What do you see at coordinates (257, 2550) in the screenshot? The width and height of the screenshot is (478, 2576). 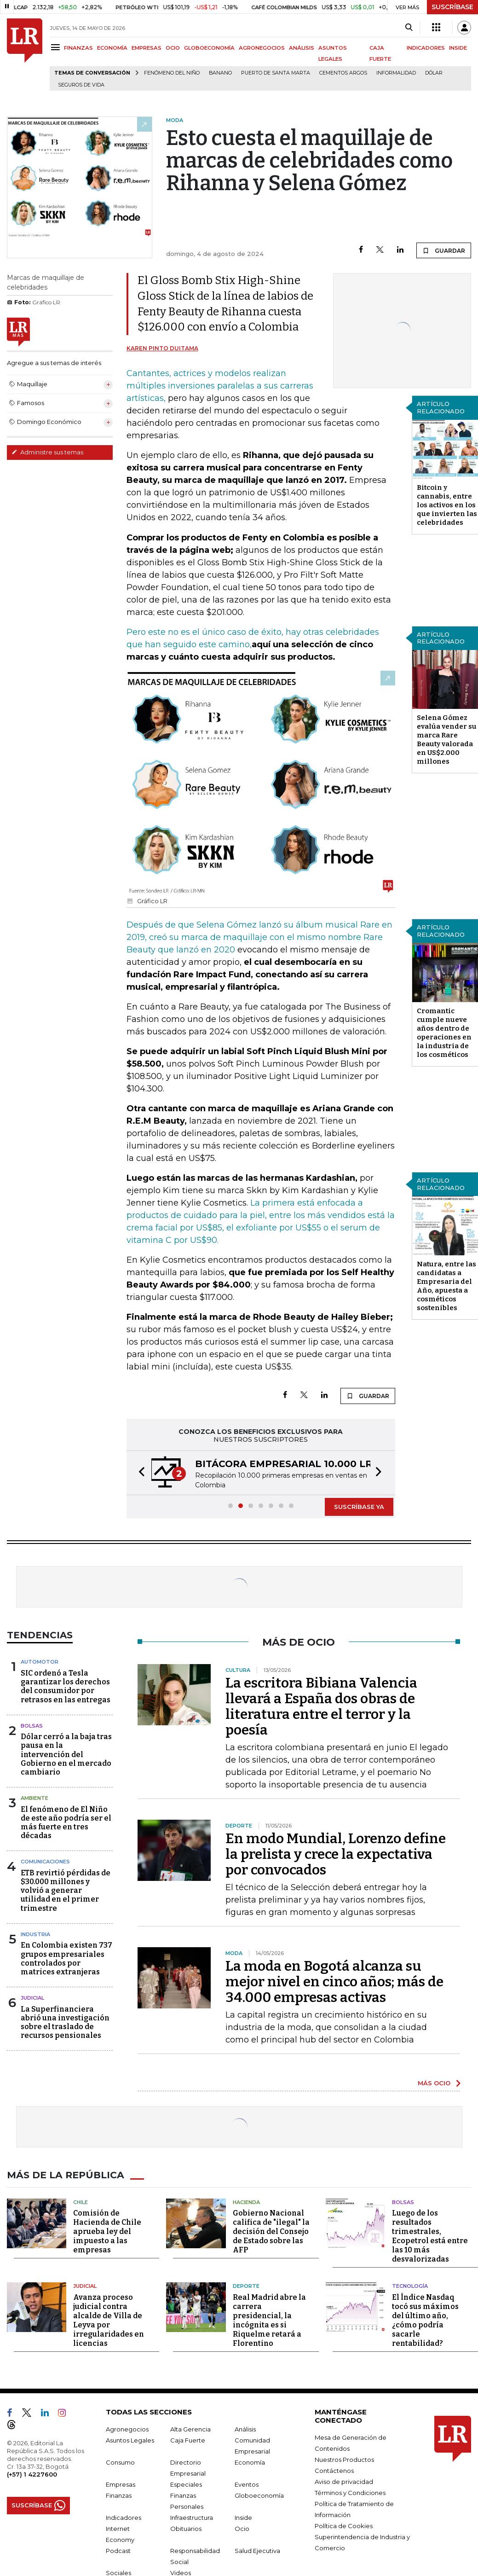 I see `Salud Ejecutiva` at bounding box center [257, 2550].